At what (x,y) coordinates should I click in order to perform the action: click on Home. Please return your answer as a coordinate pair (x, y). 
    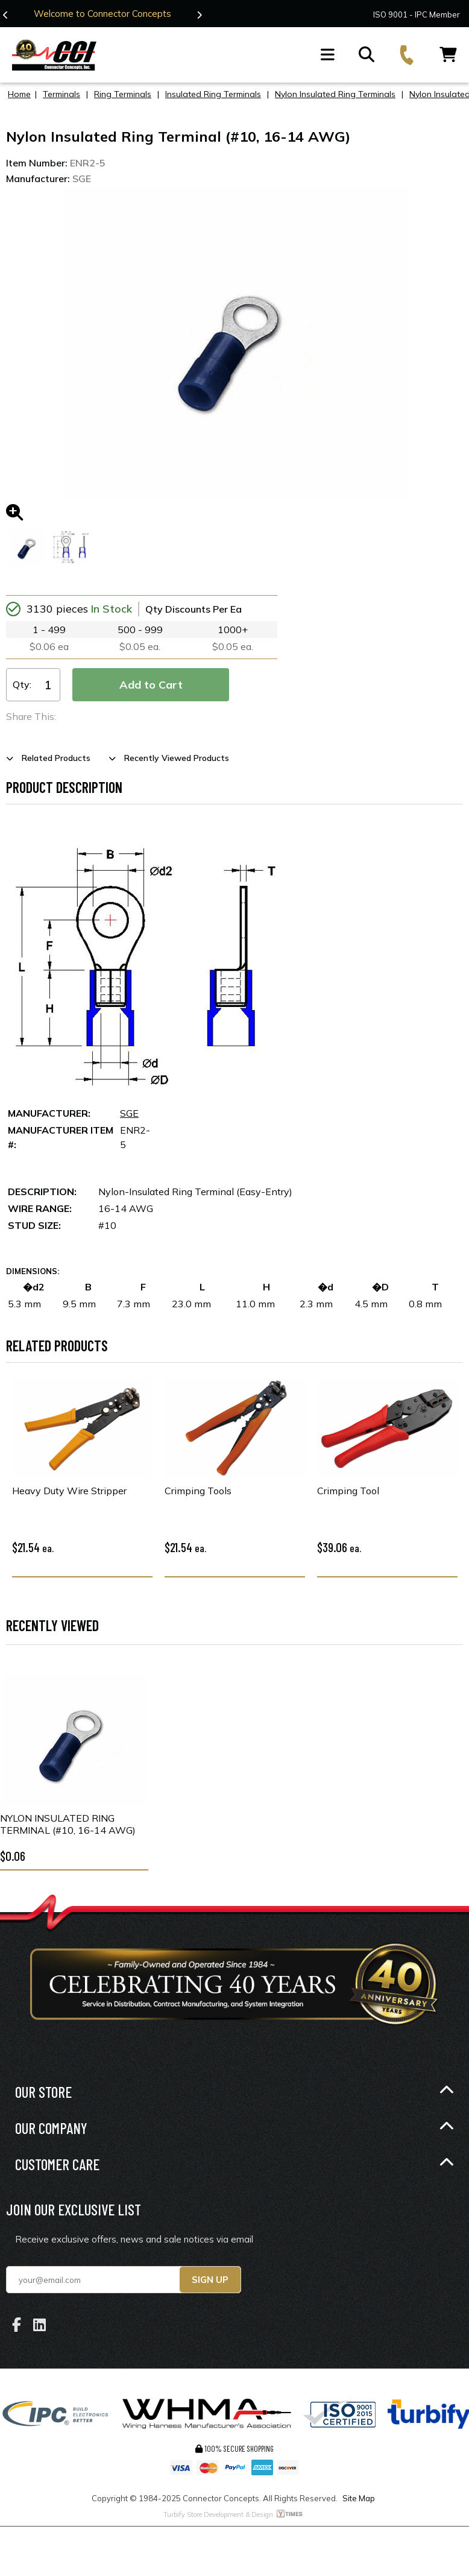
    Looking at the image, I should click on (19, 94).